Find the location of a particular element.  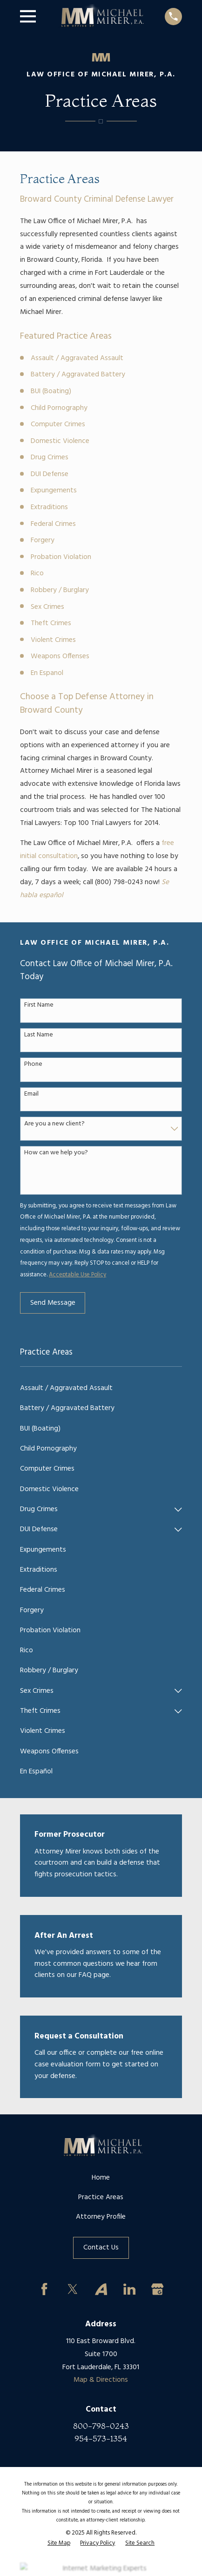

Are you a new client? is located at coordinates (54, 1124).